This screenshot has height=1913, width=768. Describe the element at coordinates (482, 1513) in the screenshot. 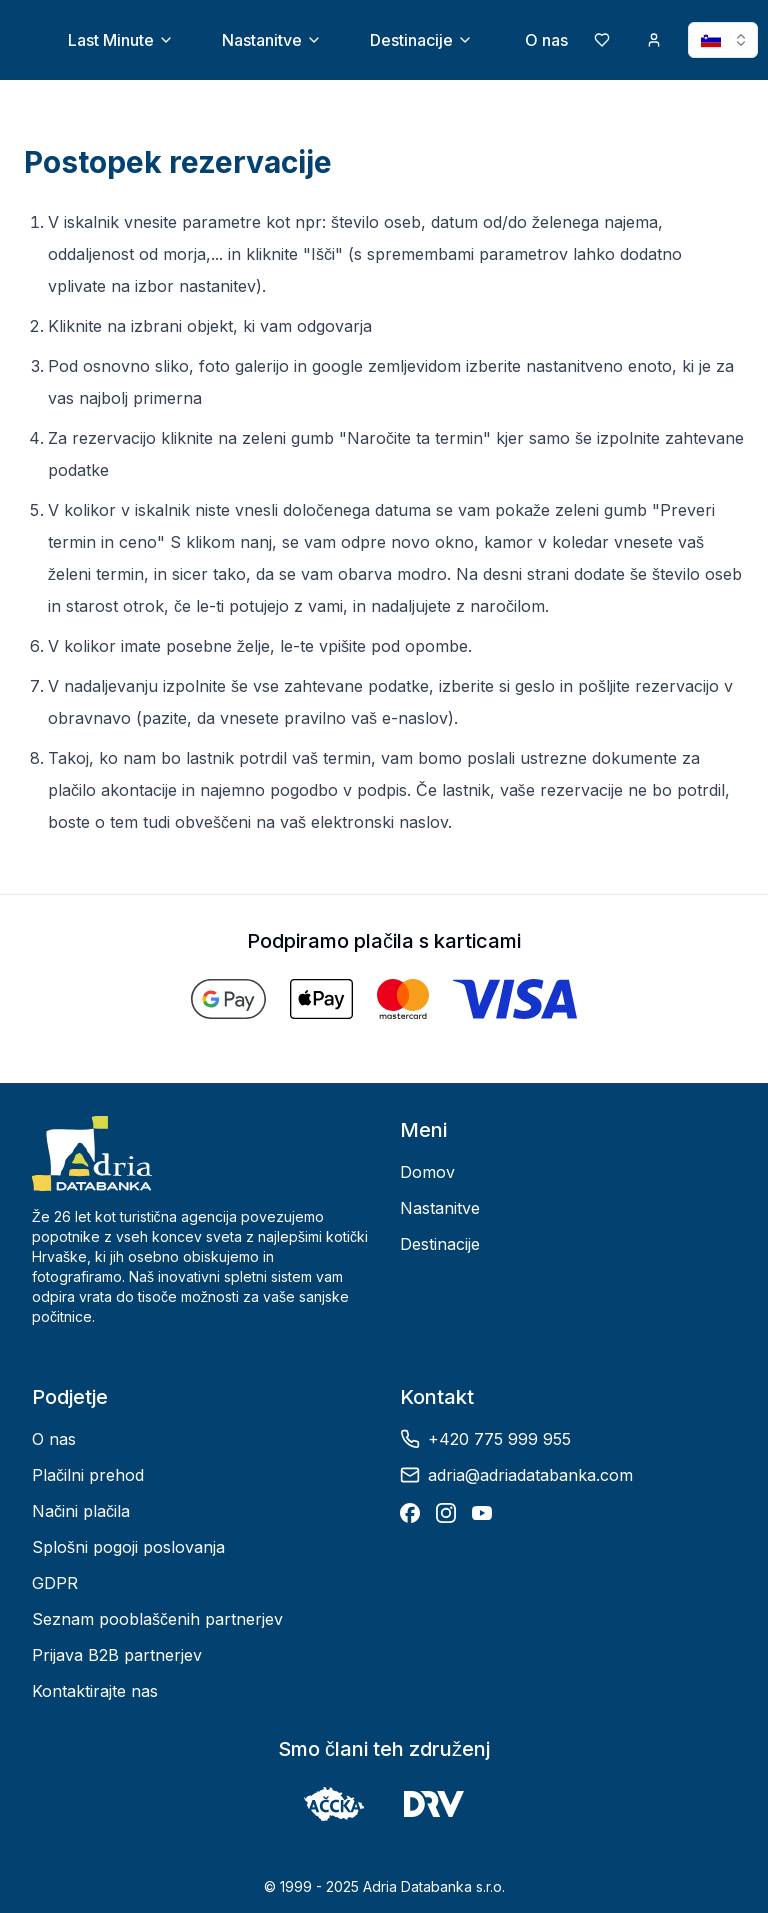

I see `[YouTube]` at that location.